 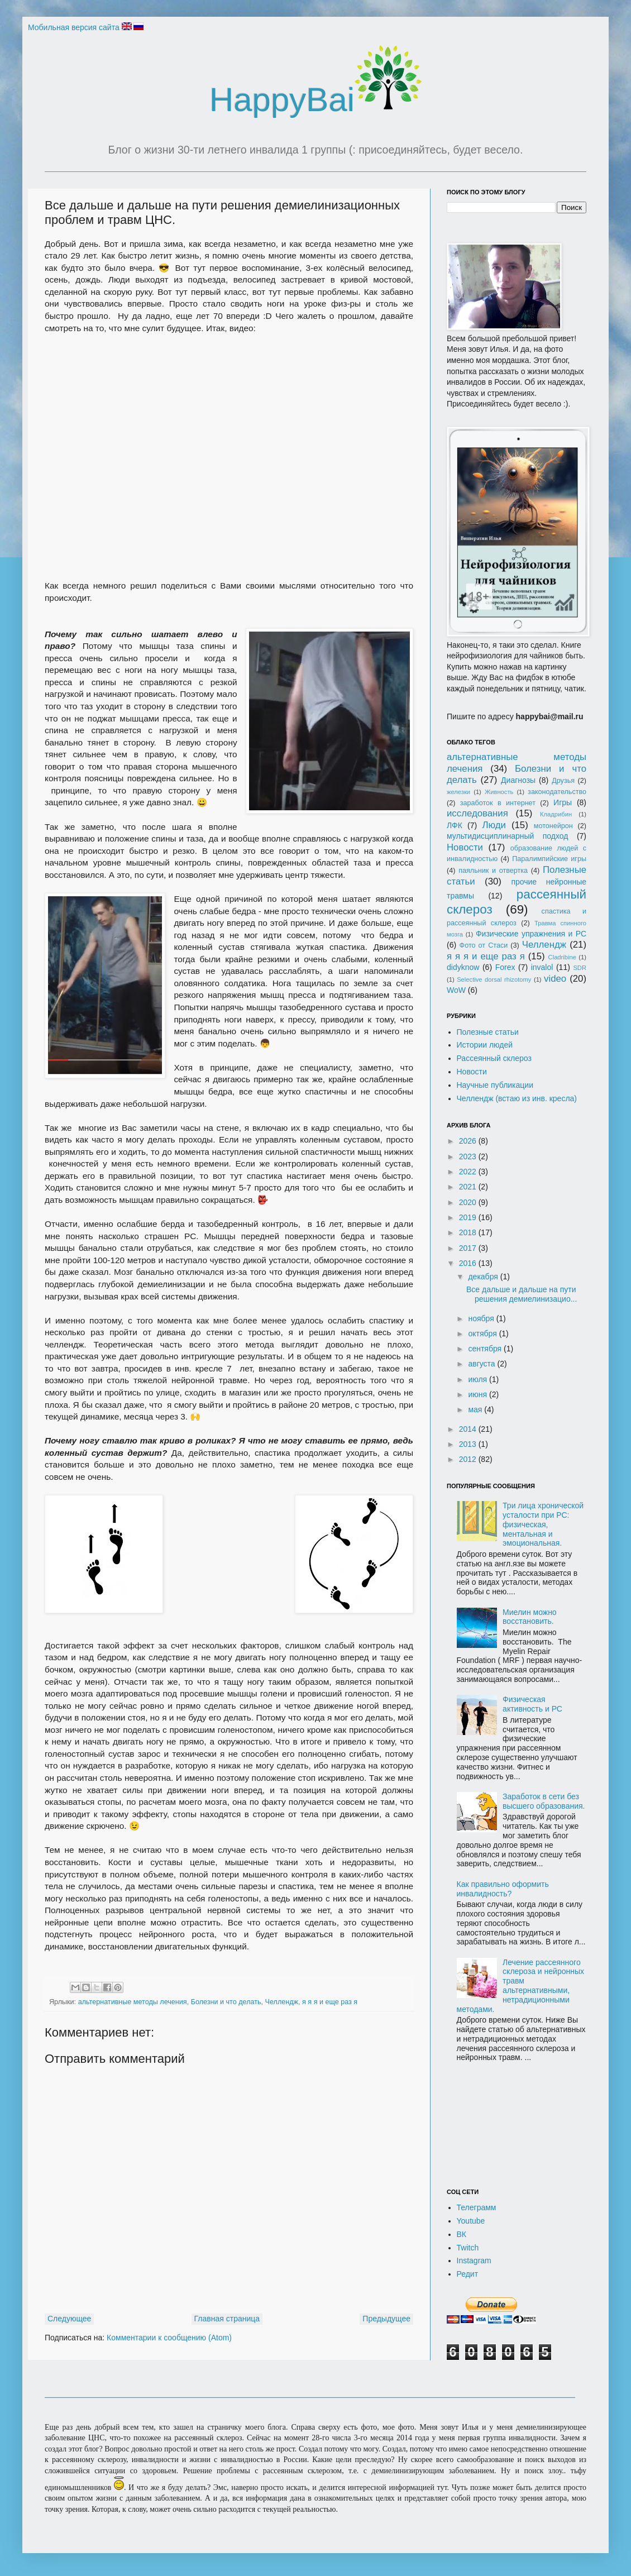 I want to click on Мобильная версия сайта, so click(x=73, y=27).